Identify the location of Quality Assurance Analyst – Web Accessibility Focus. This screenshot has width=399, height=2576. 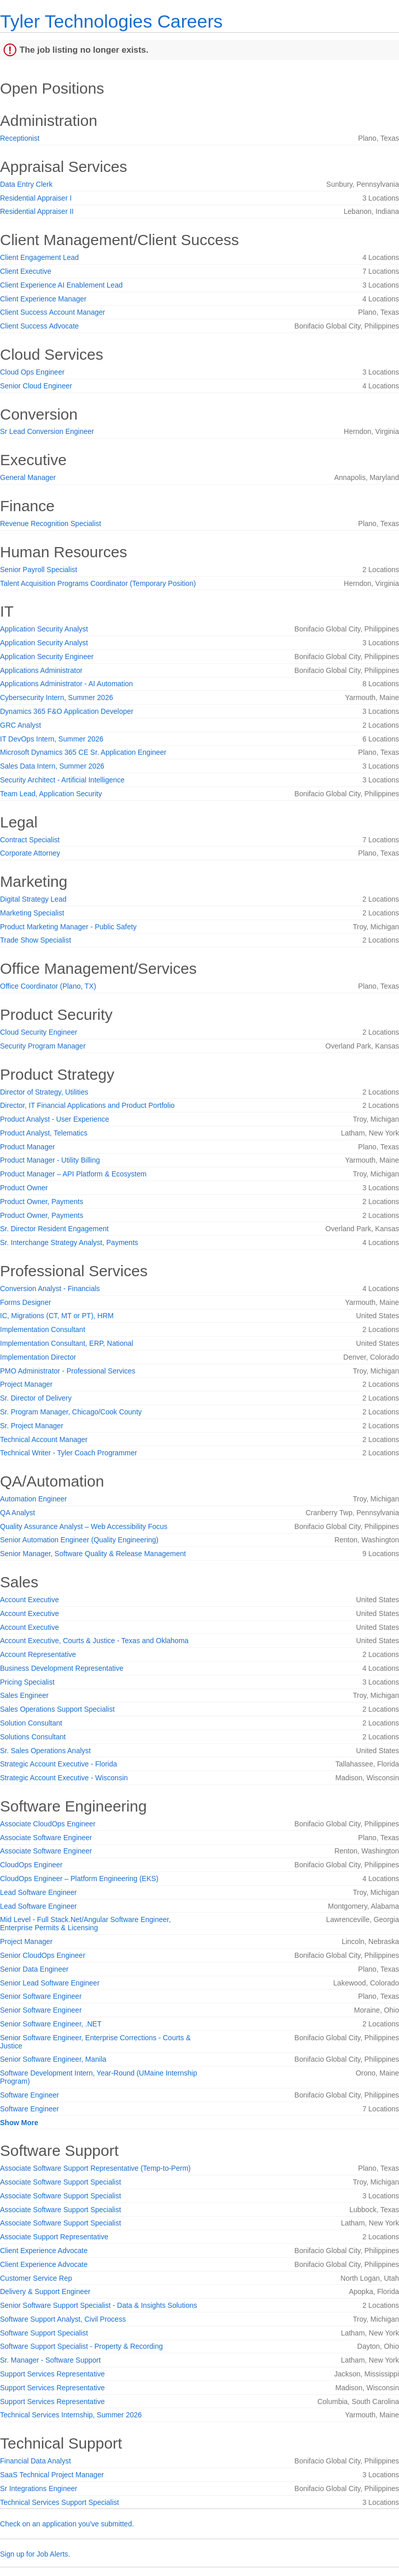
(83, 1526).